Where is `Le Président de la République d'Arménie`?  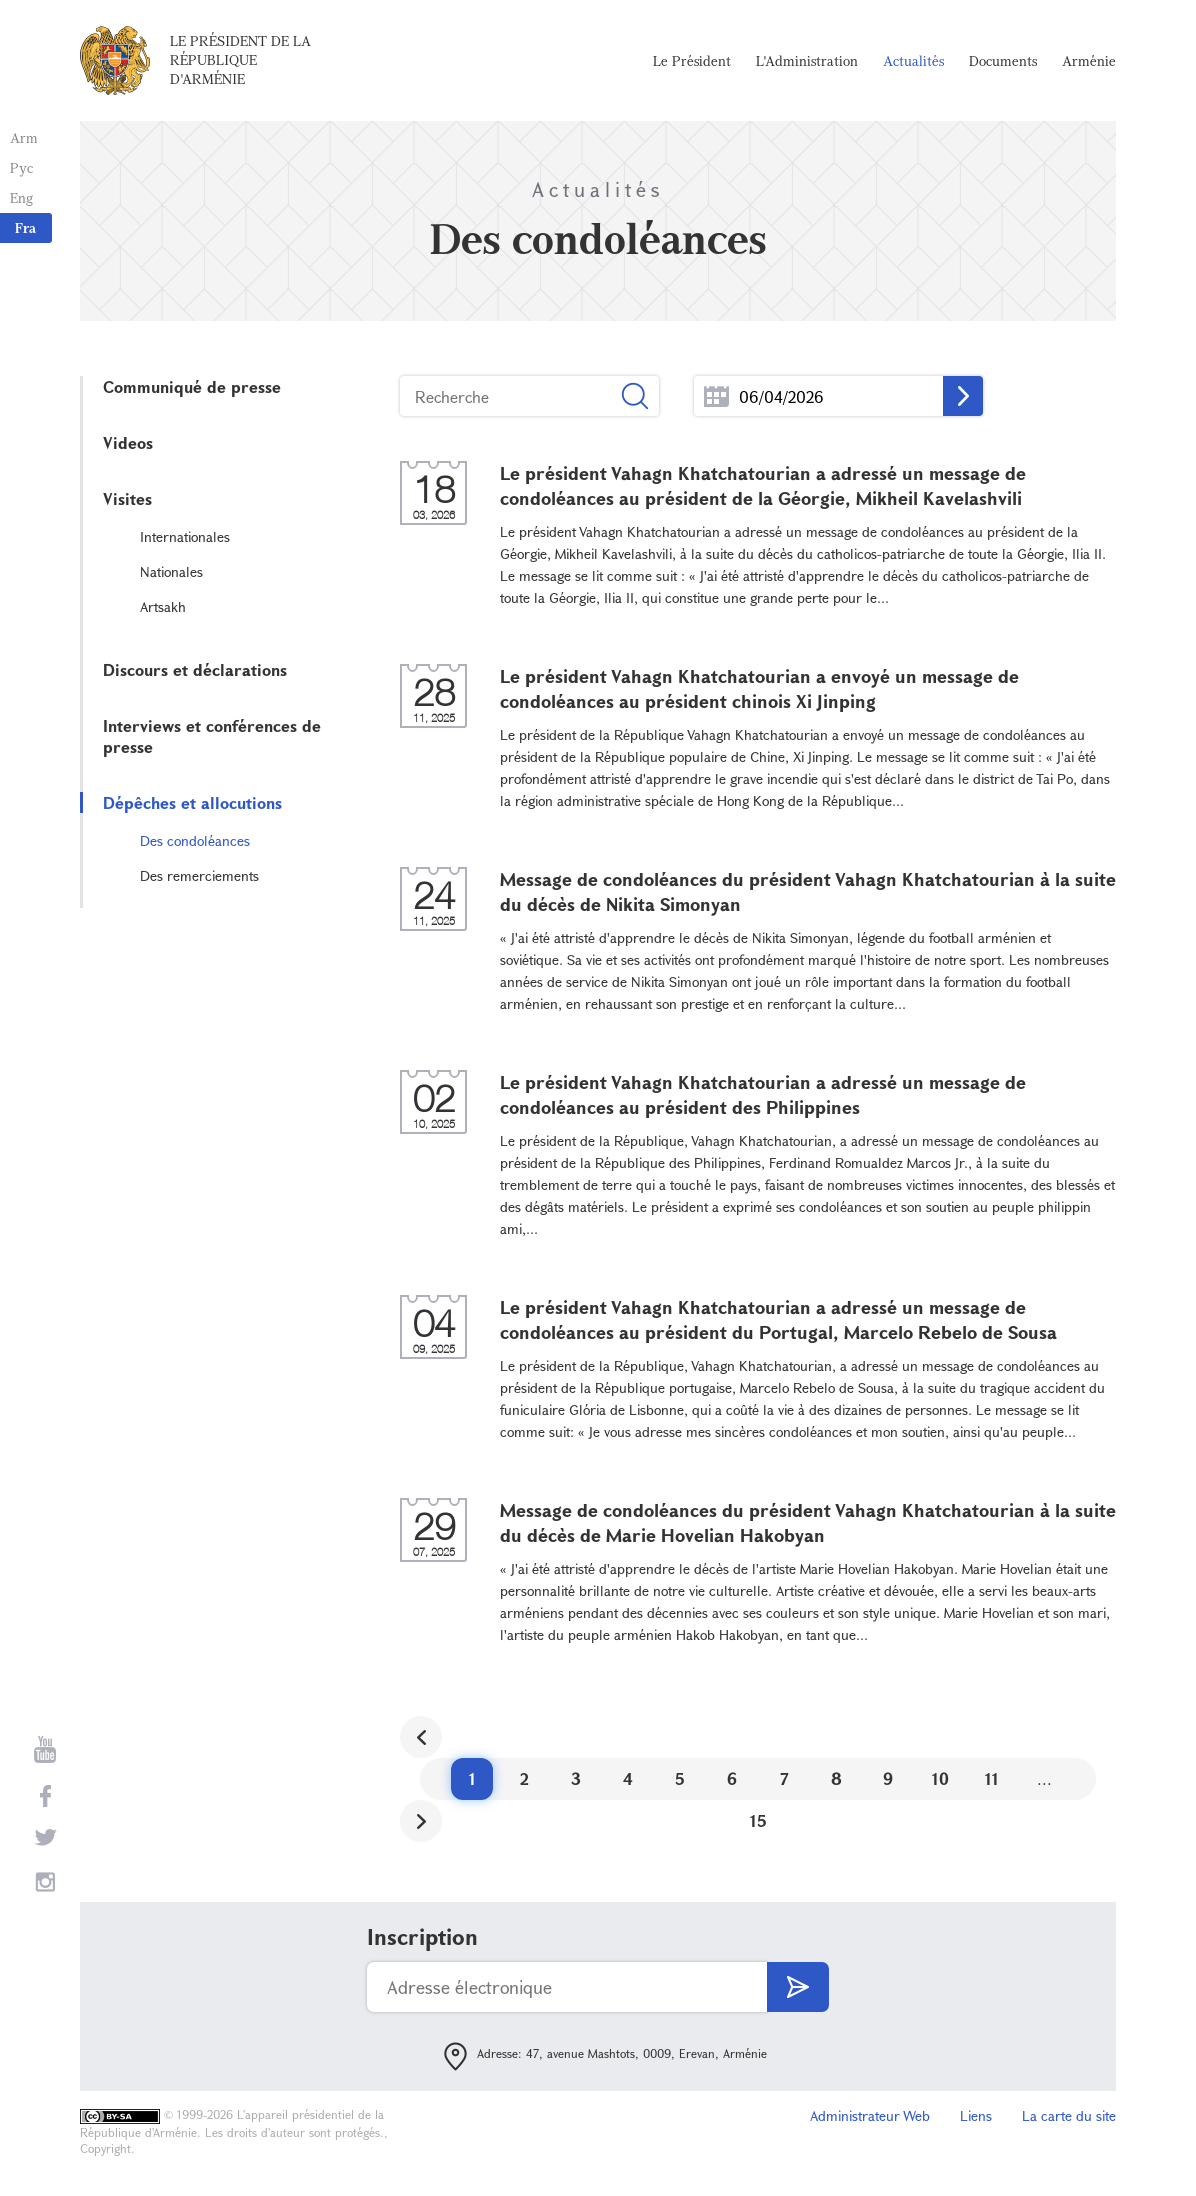
Le Président de la République d'Arménie is located at coordinates (240, 59).